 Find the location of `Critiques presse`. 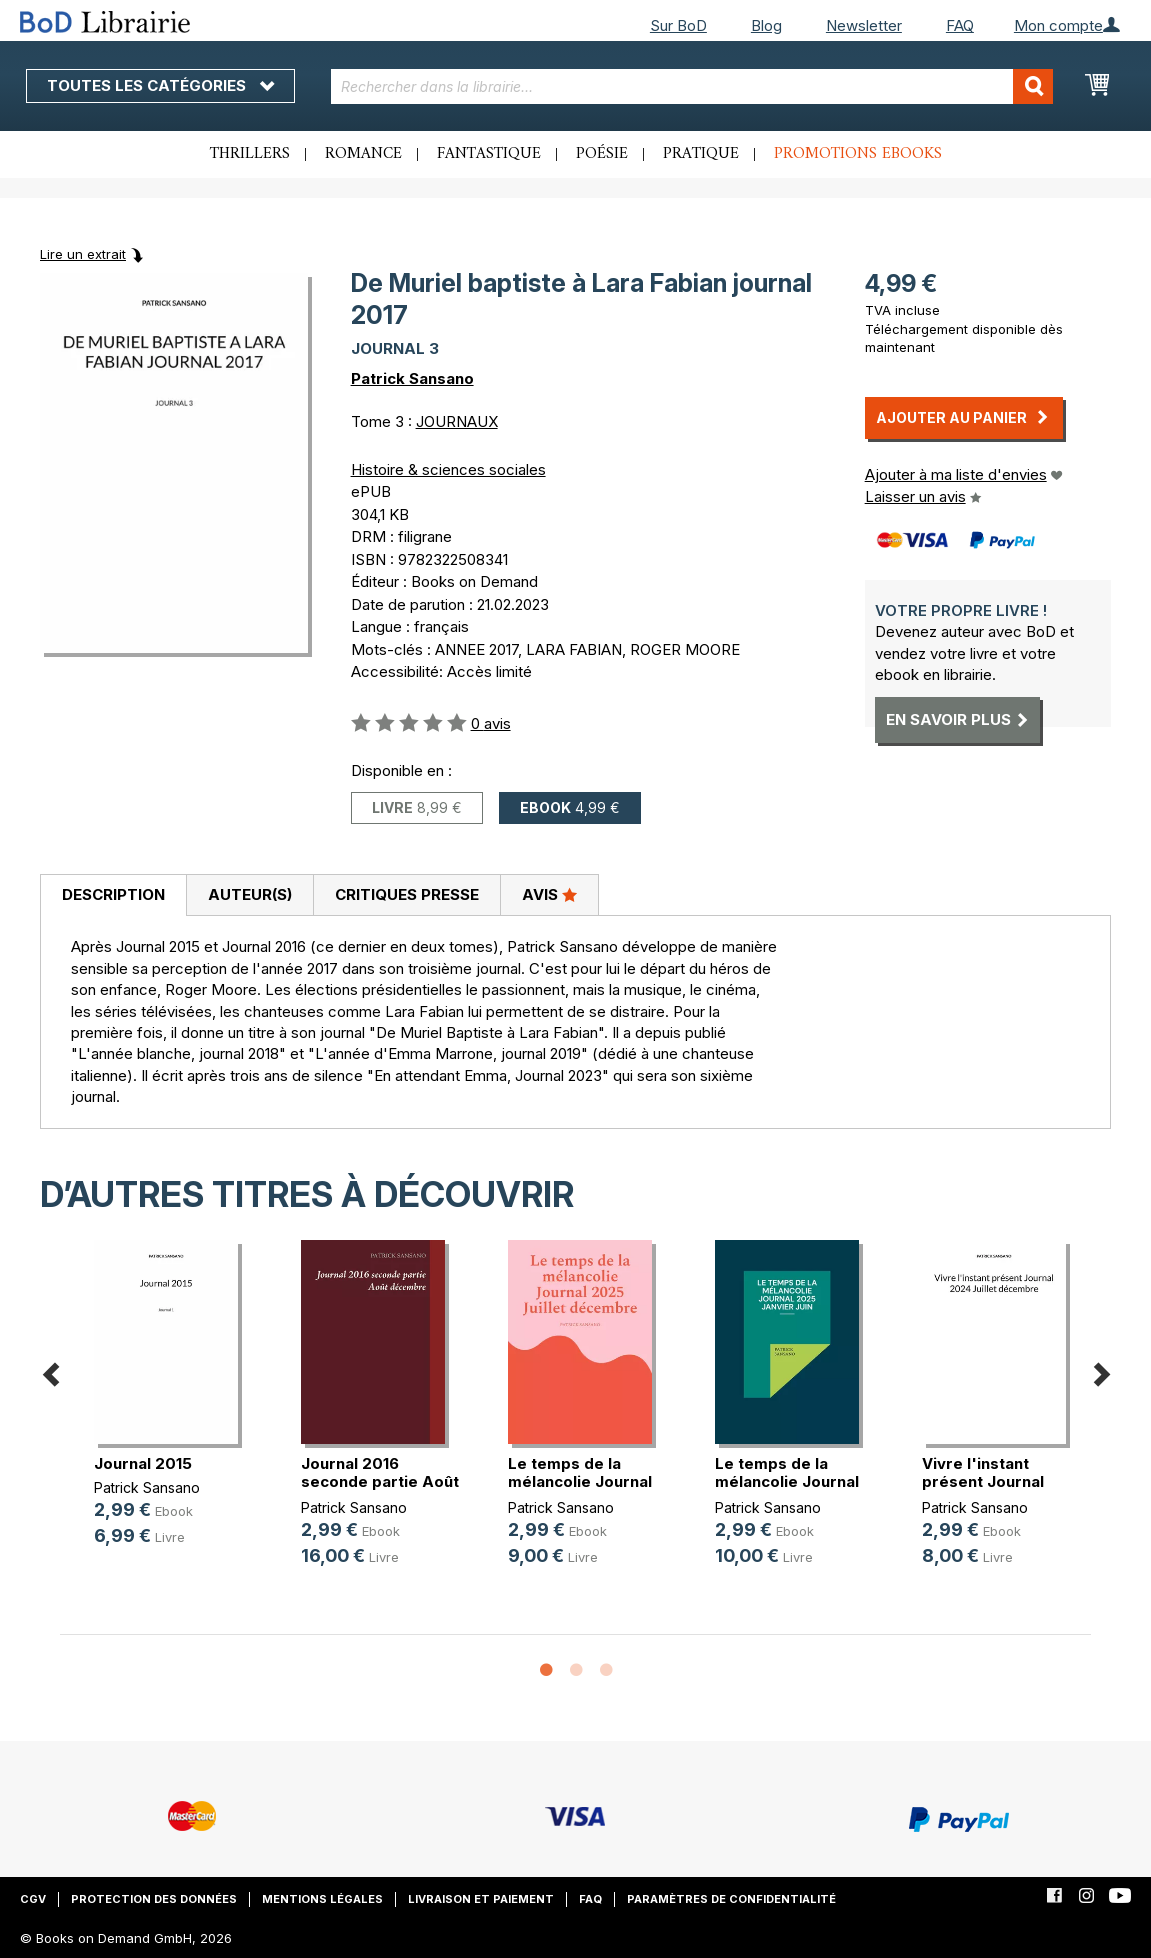

Critiques presse is located at coordinates (407, 894).